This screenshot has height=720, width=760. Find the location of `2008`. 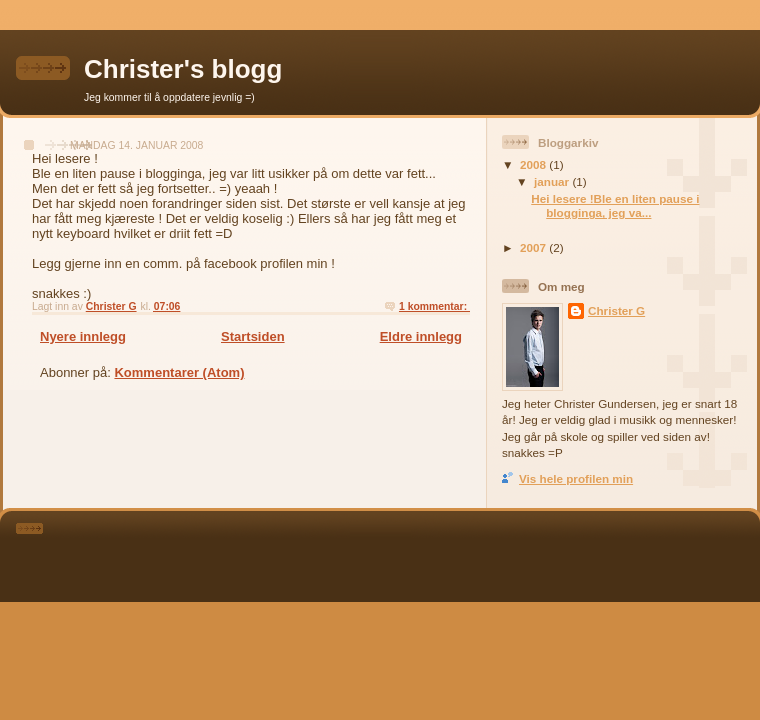

2008 is located at coordinates (534, 164).